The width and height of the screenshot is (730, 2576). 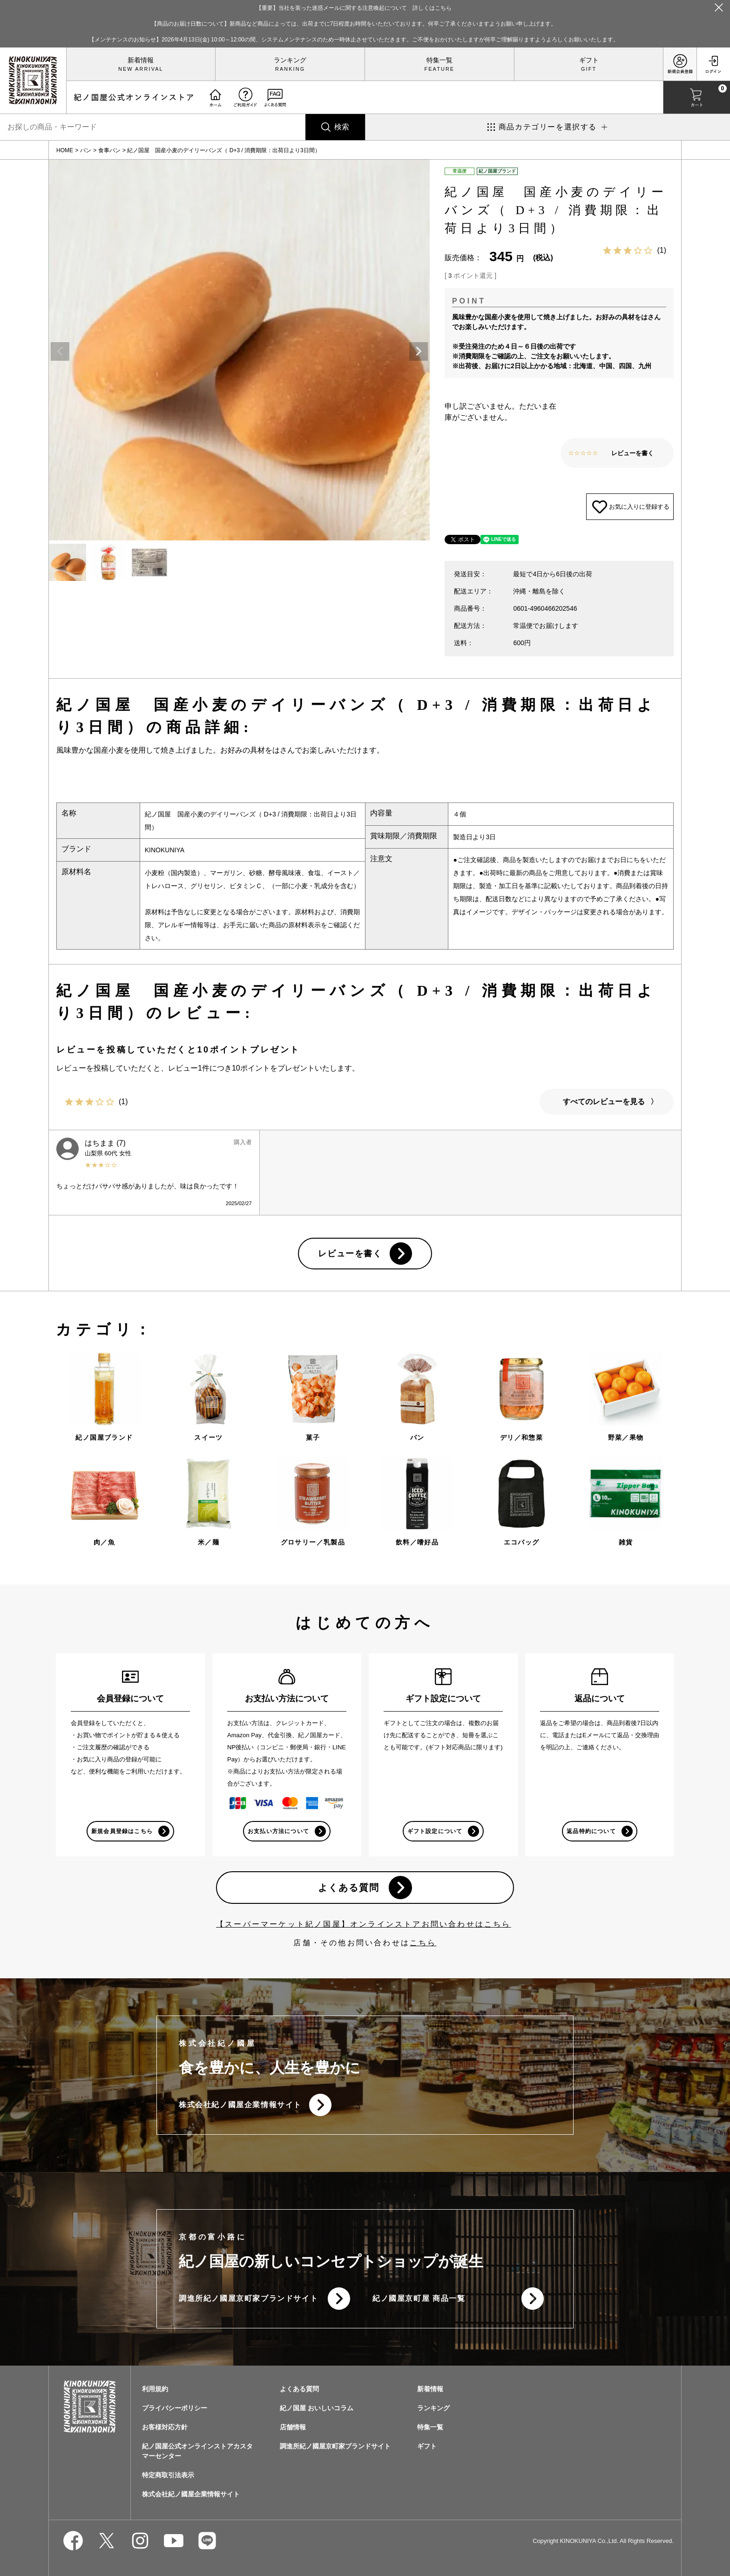 What do you see at coordinates (197, 2451) in the screenshot?
I see `紀ノ国屋公式オンラインストアカスタマーセンター` at bounding box center [197, 2451].